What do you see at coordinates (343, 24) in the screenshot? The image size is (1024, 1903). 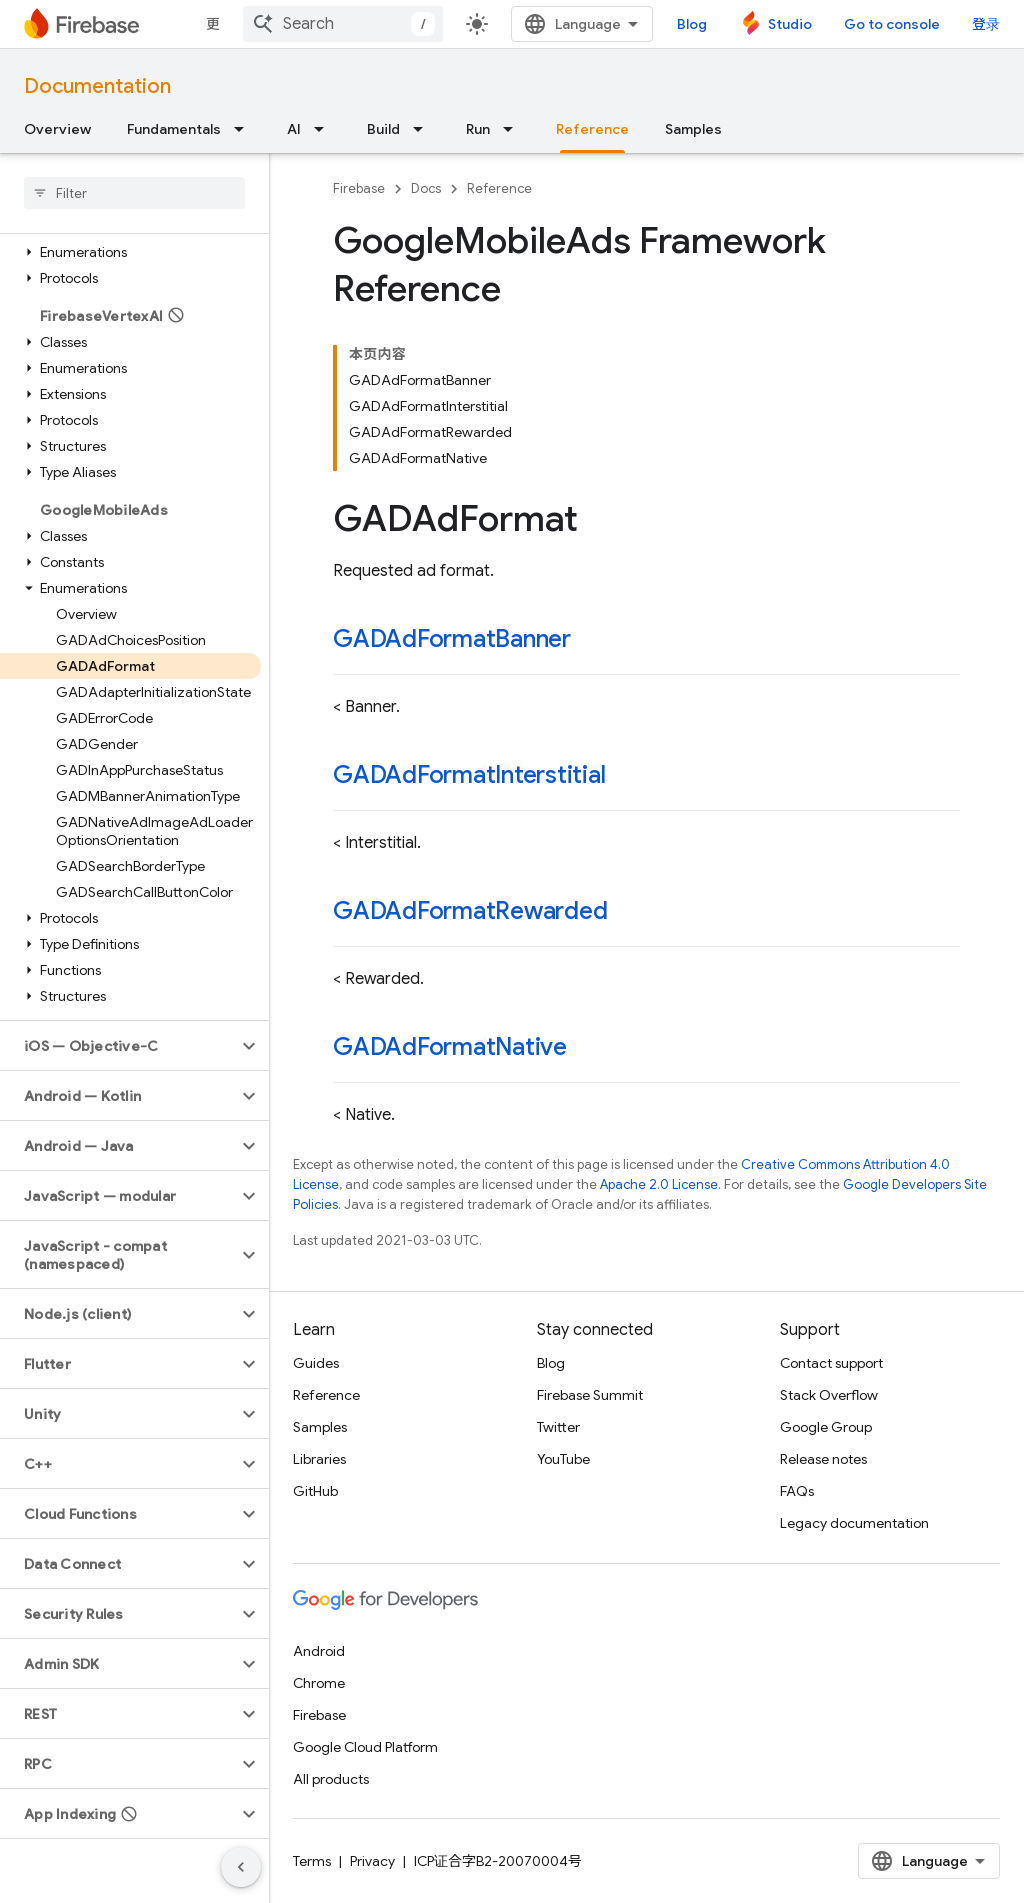 I see `[combobox]` at bounding box center [343, 24].